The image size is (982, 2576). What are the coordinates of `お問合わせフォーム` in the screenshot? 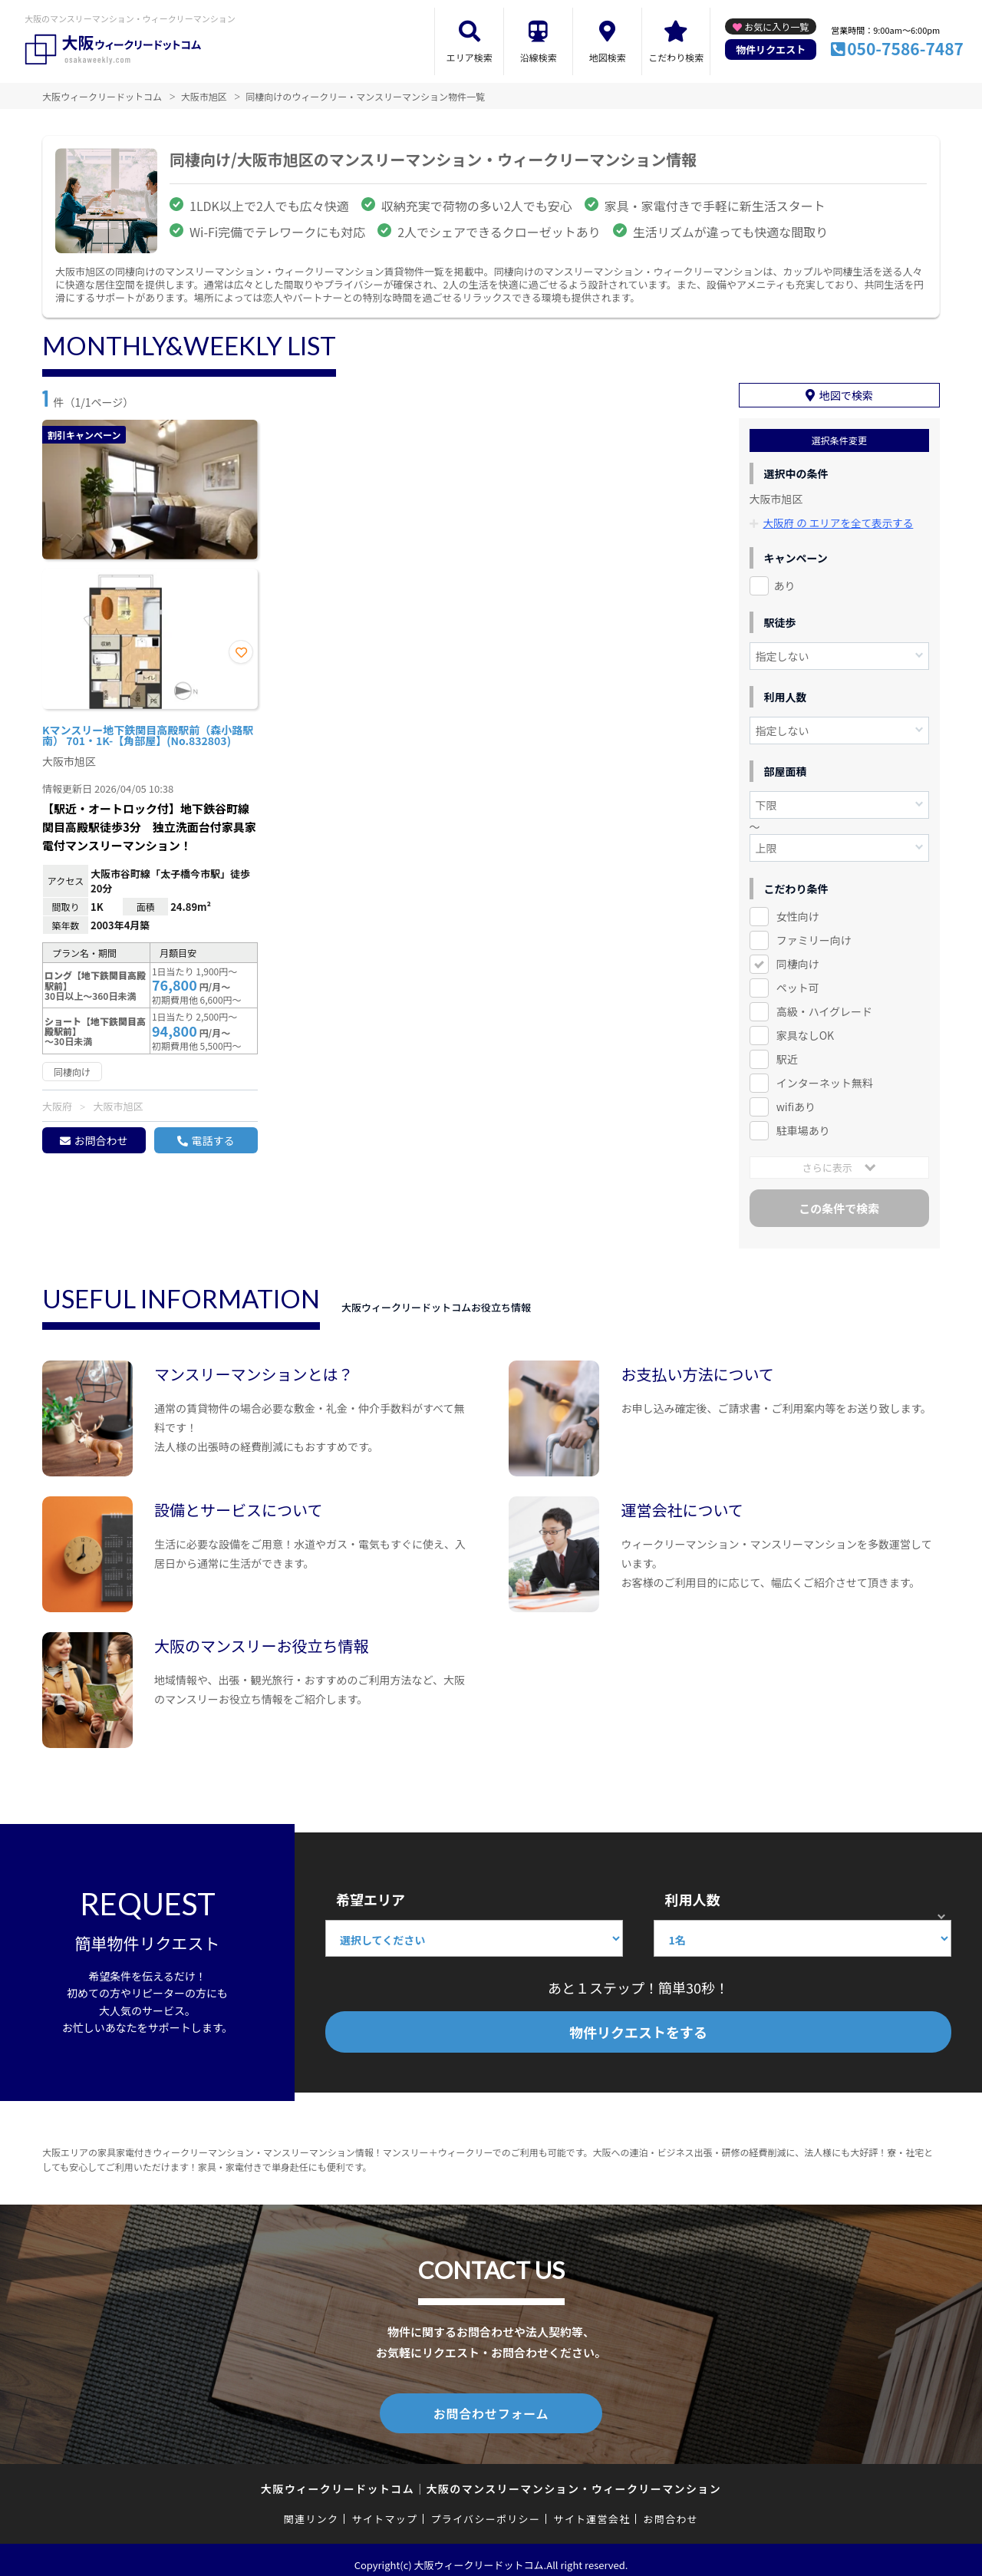 It's located at (491, 2405).